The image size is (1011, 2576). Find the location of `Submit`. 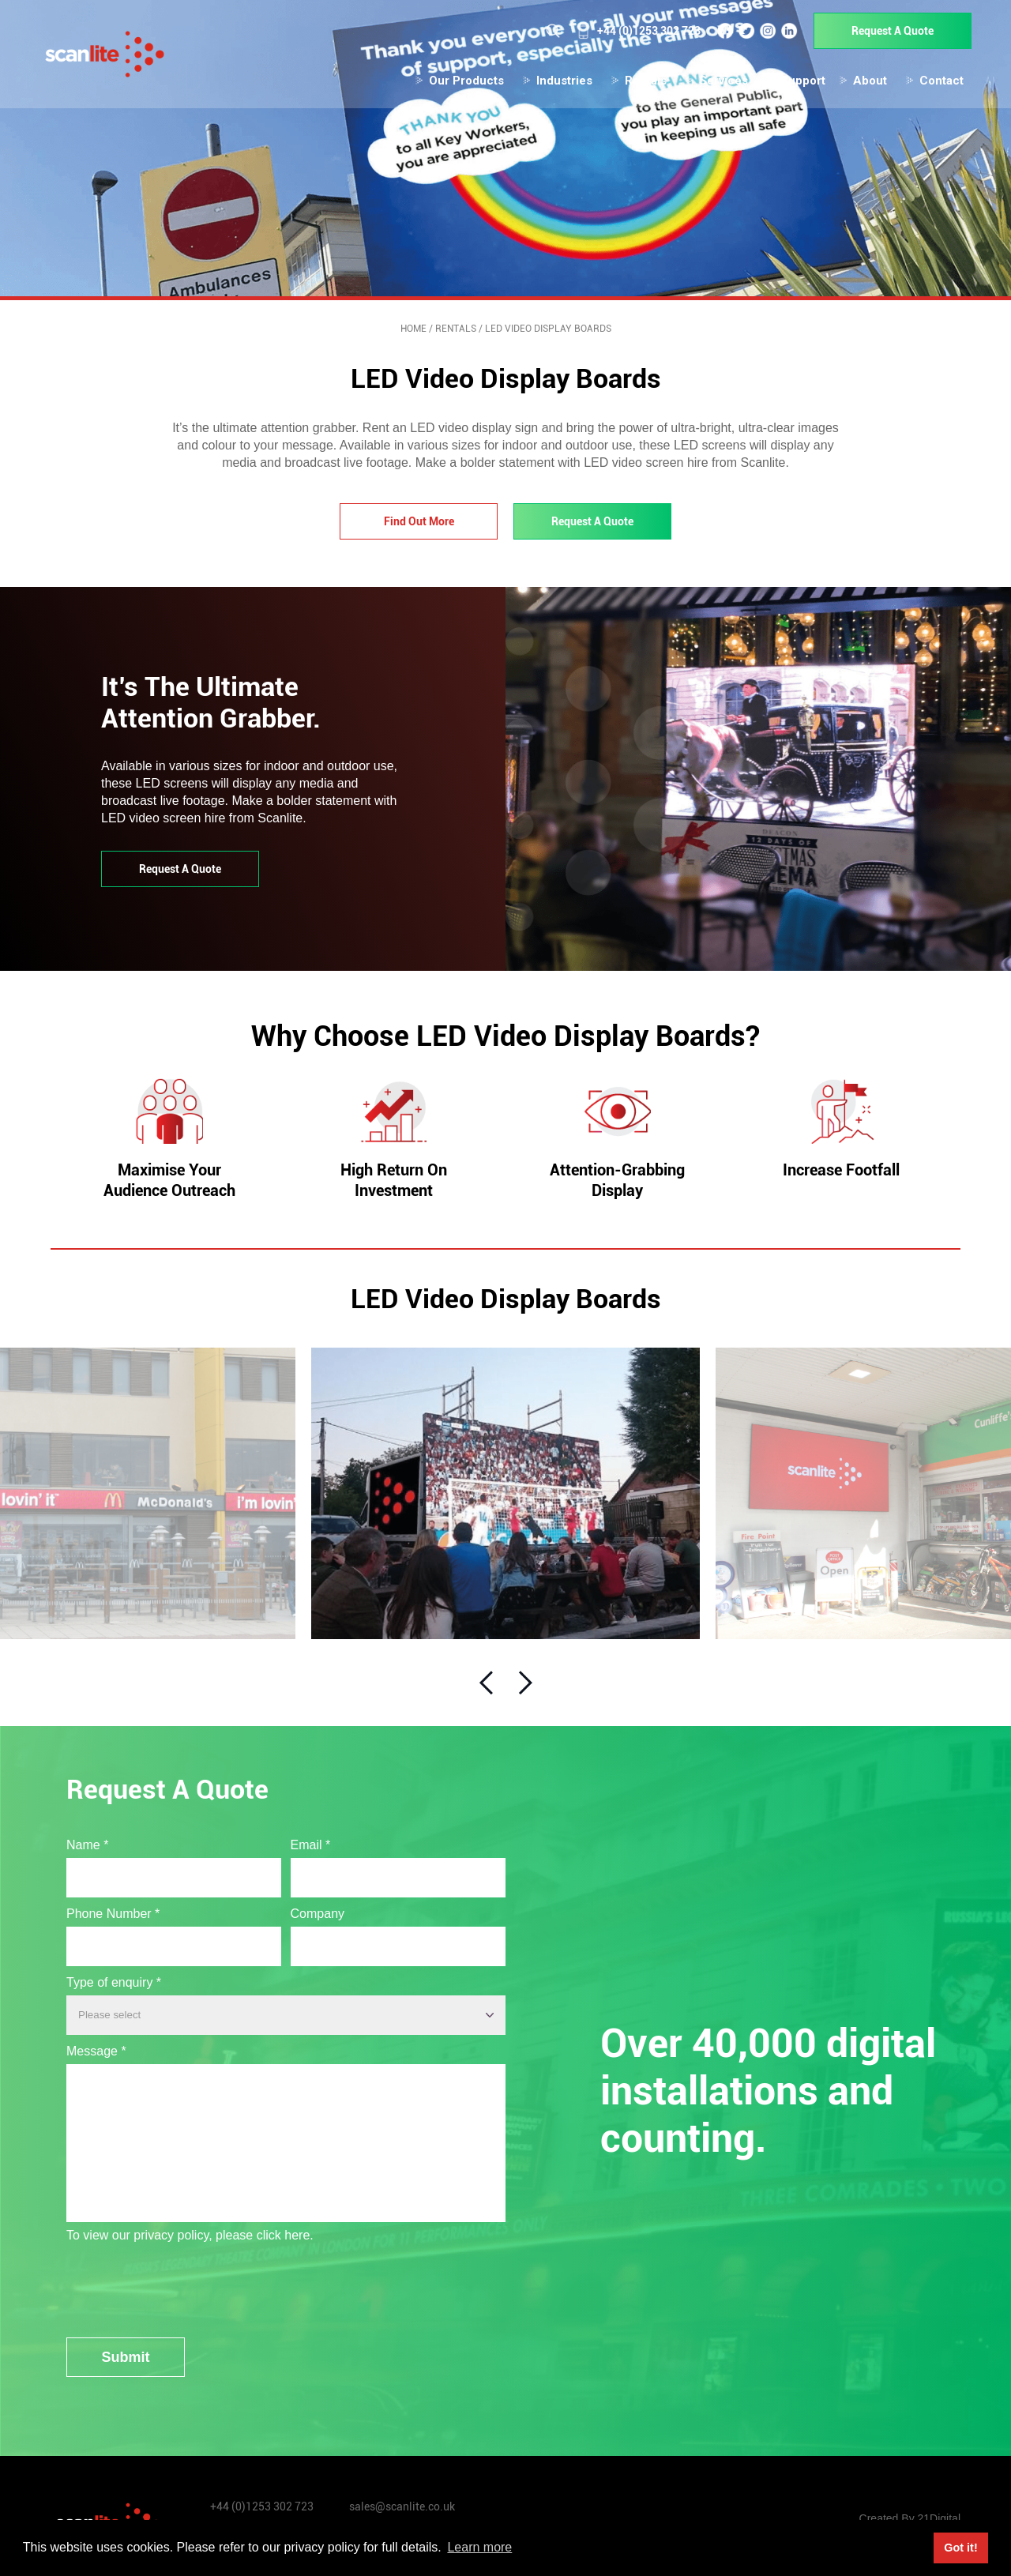

Submit is located at coordinates (126, 2353).